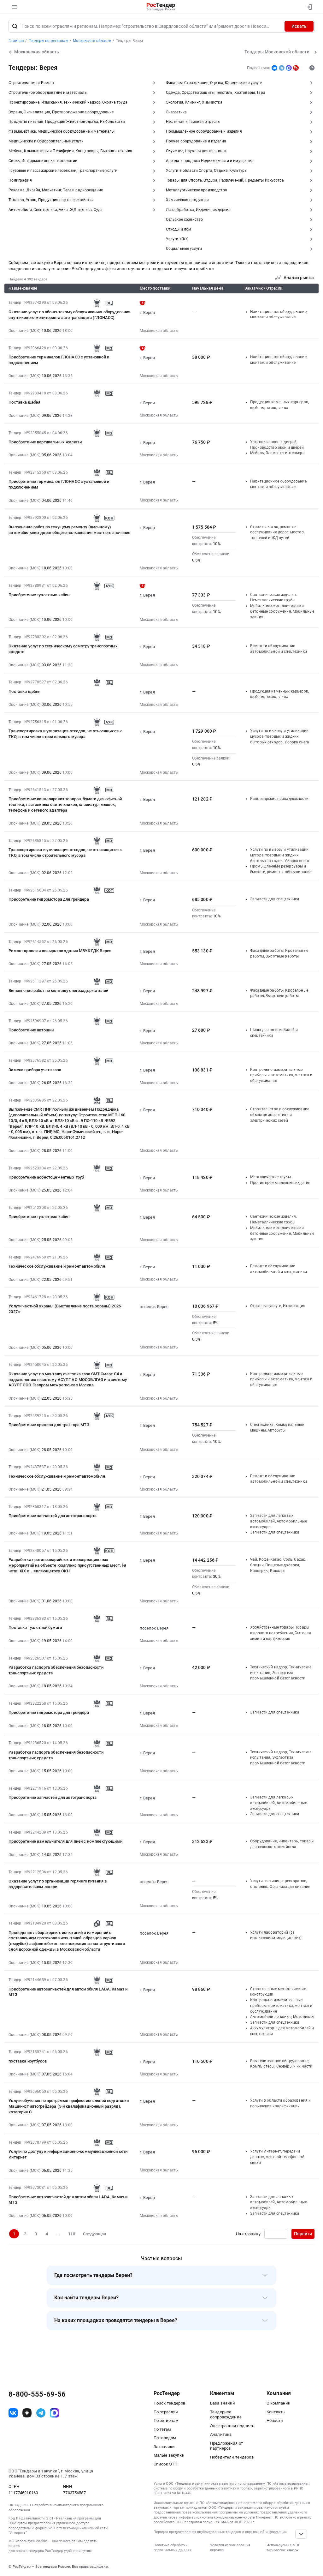 This screenshot has height=2576, width=323. What do you see at coordinates (46, 1177) in the screenshot?
I see `Приобретение асбестоцементных труб` at bounding box center [46, 1177].